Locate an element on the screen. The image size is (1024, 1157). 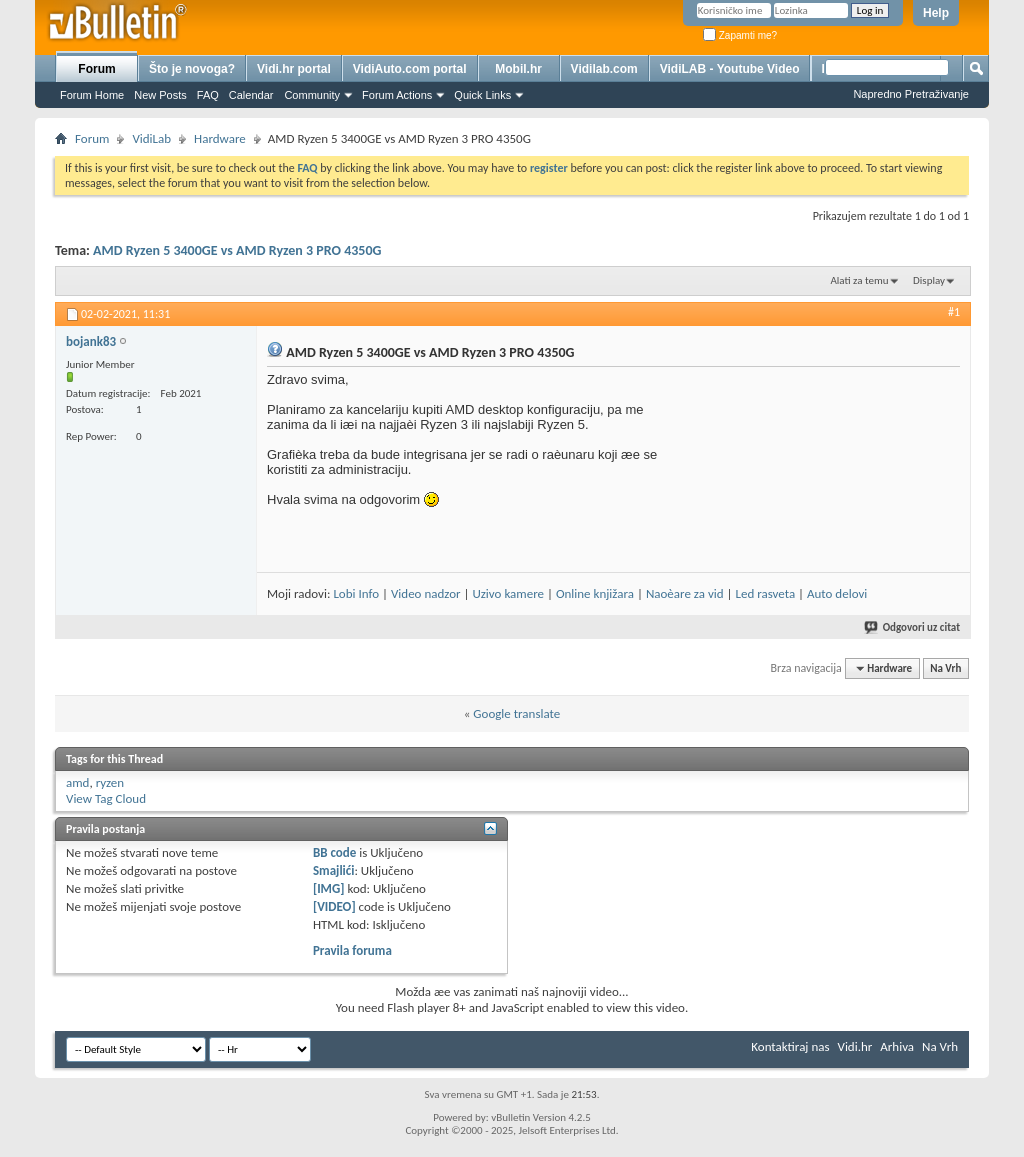
Napredno Pretraživanje is located at coordinates (911, 94).